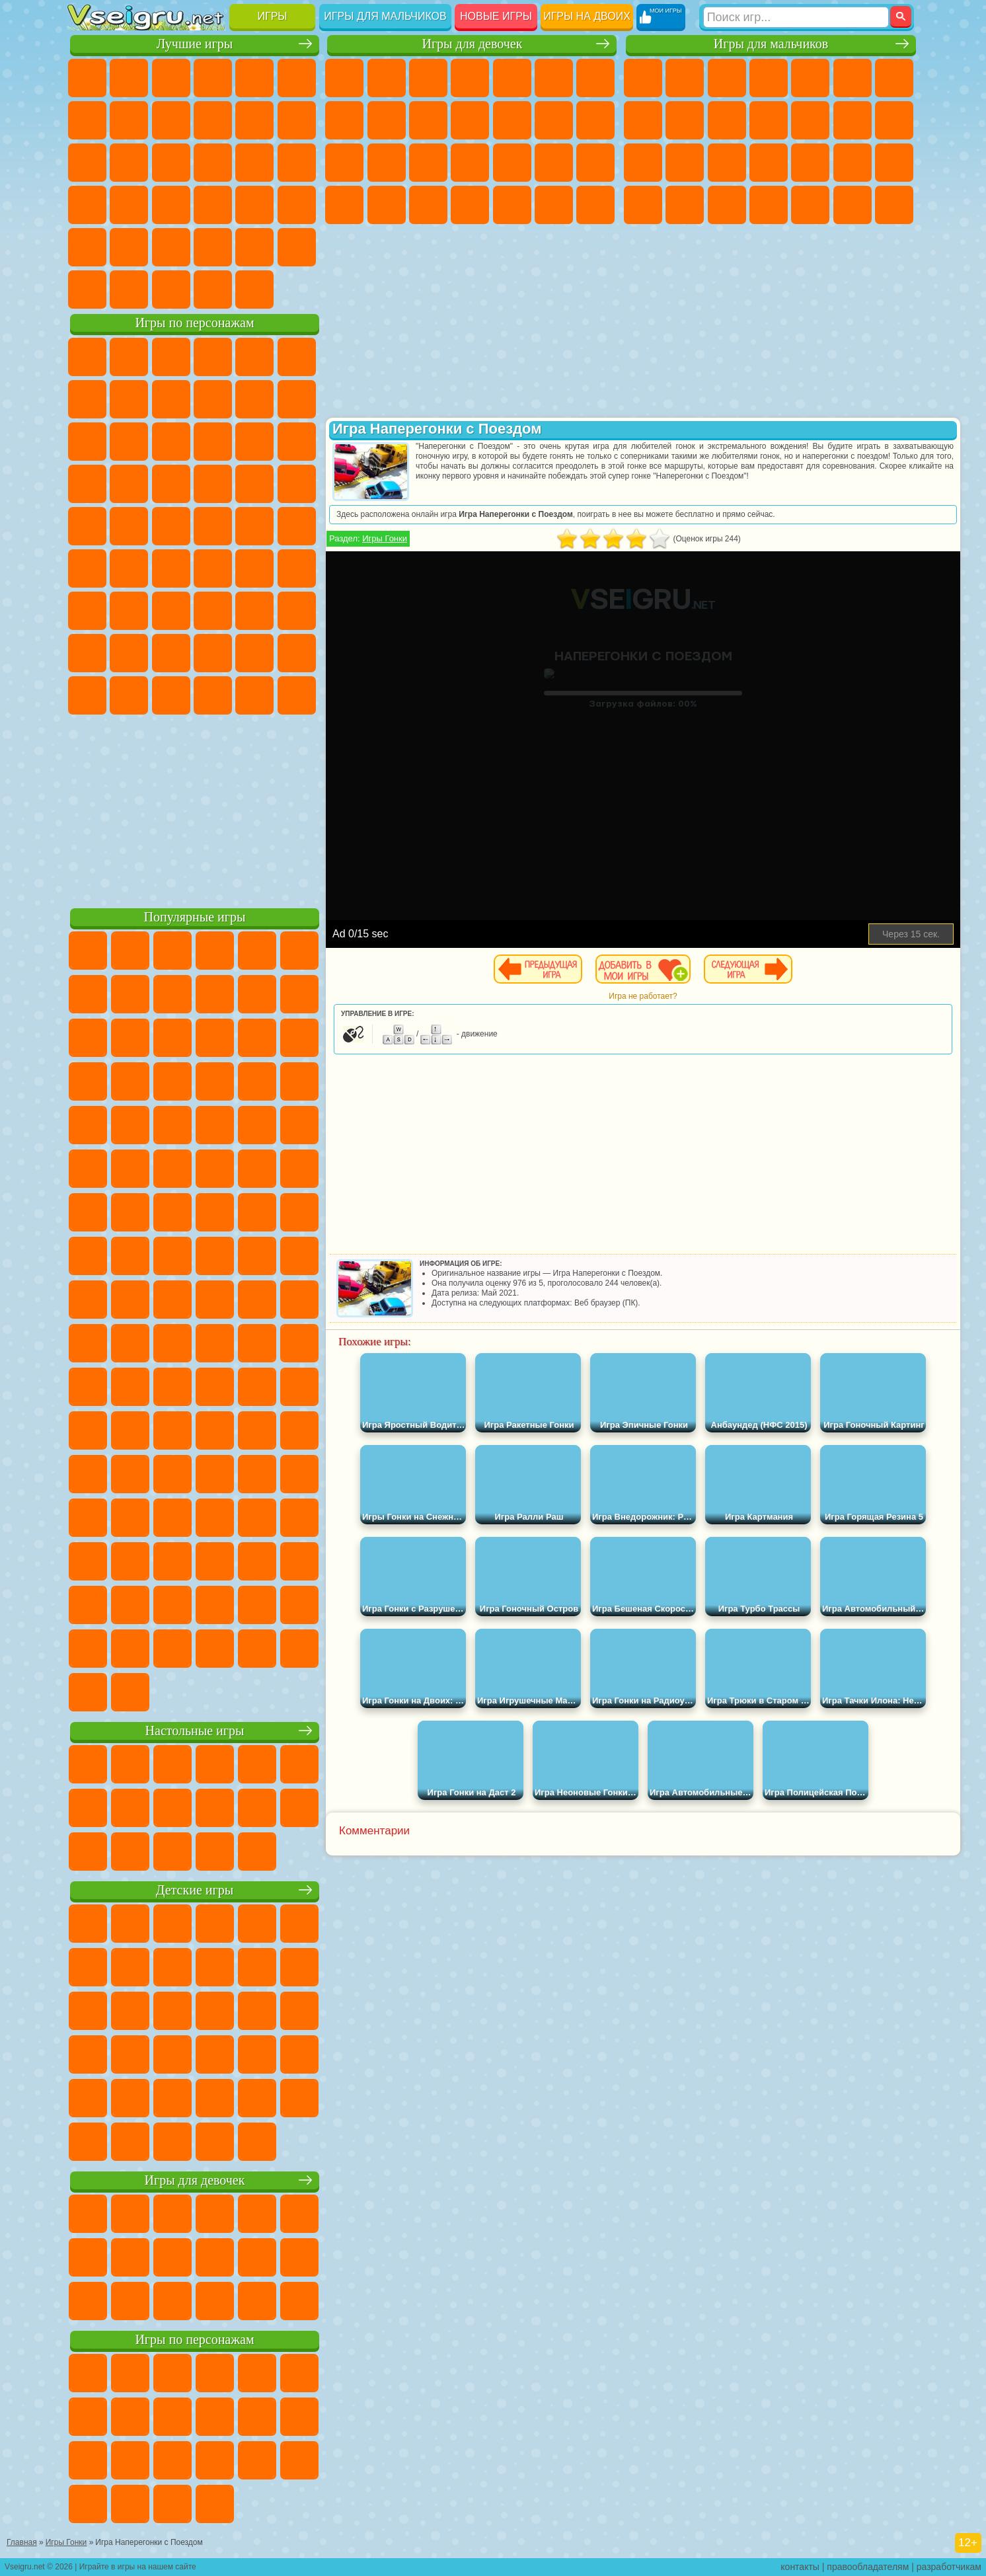 The width and height of the screenshot is (986, 2576). Describe the element at coordinates (595, 78) in the screenshot. I see `Бродилки Для Девочек` at that location.